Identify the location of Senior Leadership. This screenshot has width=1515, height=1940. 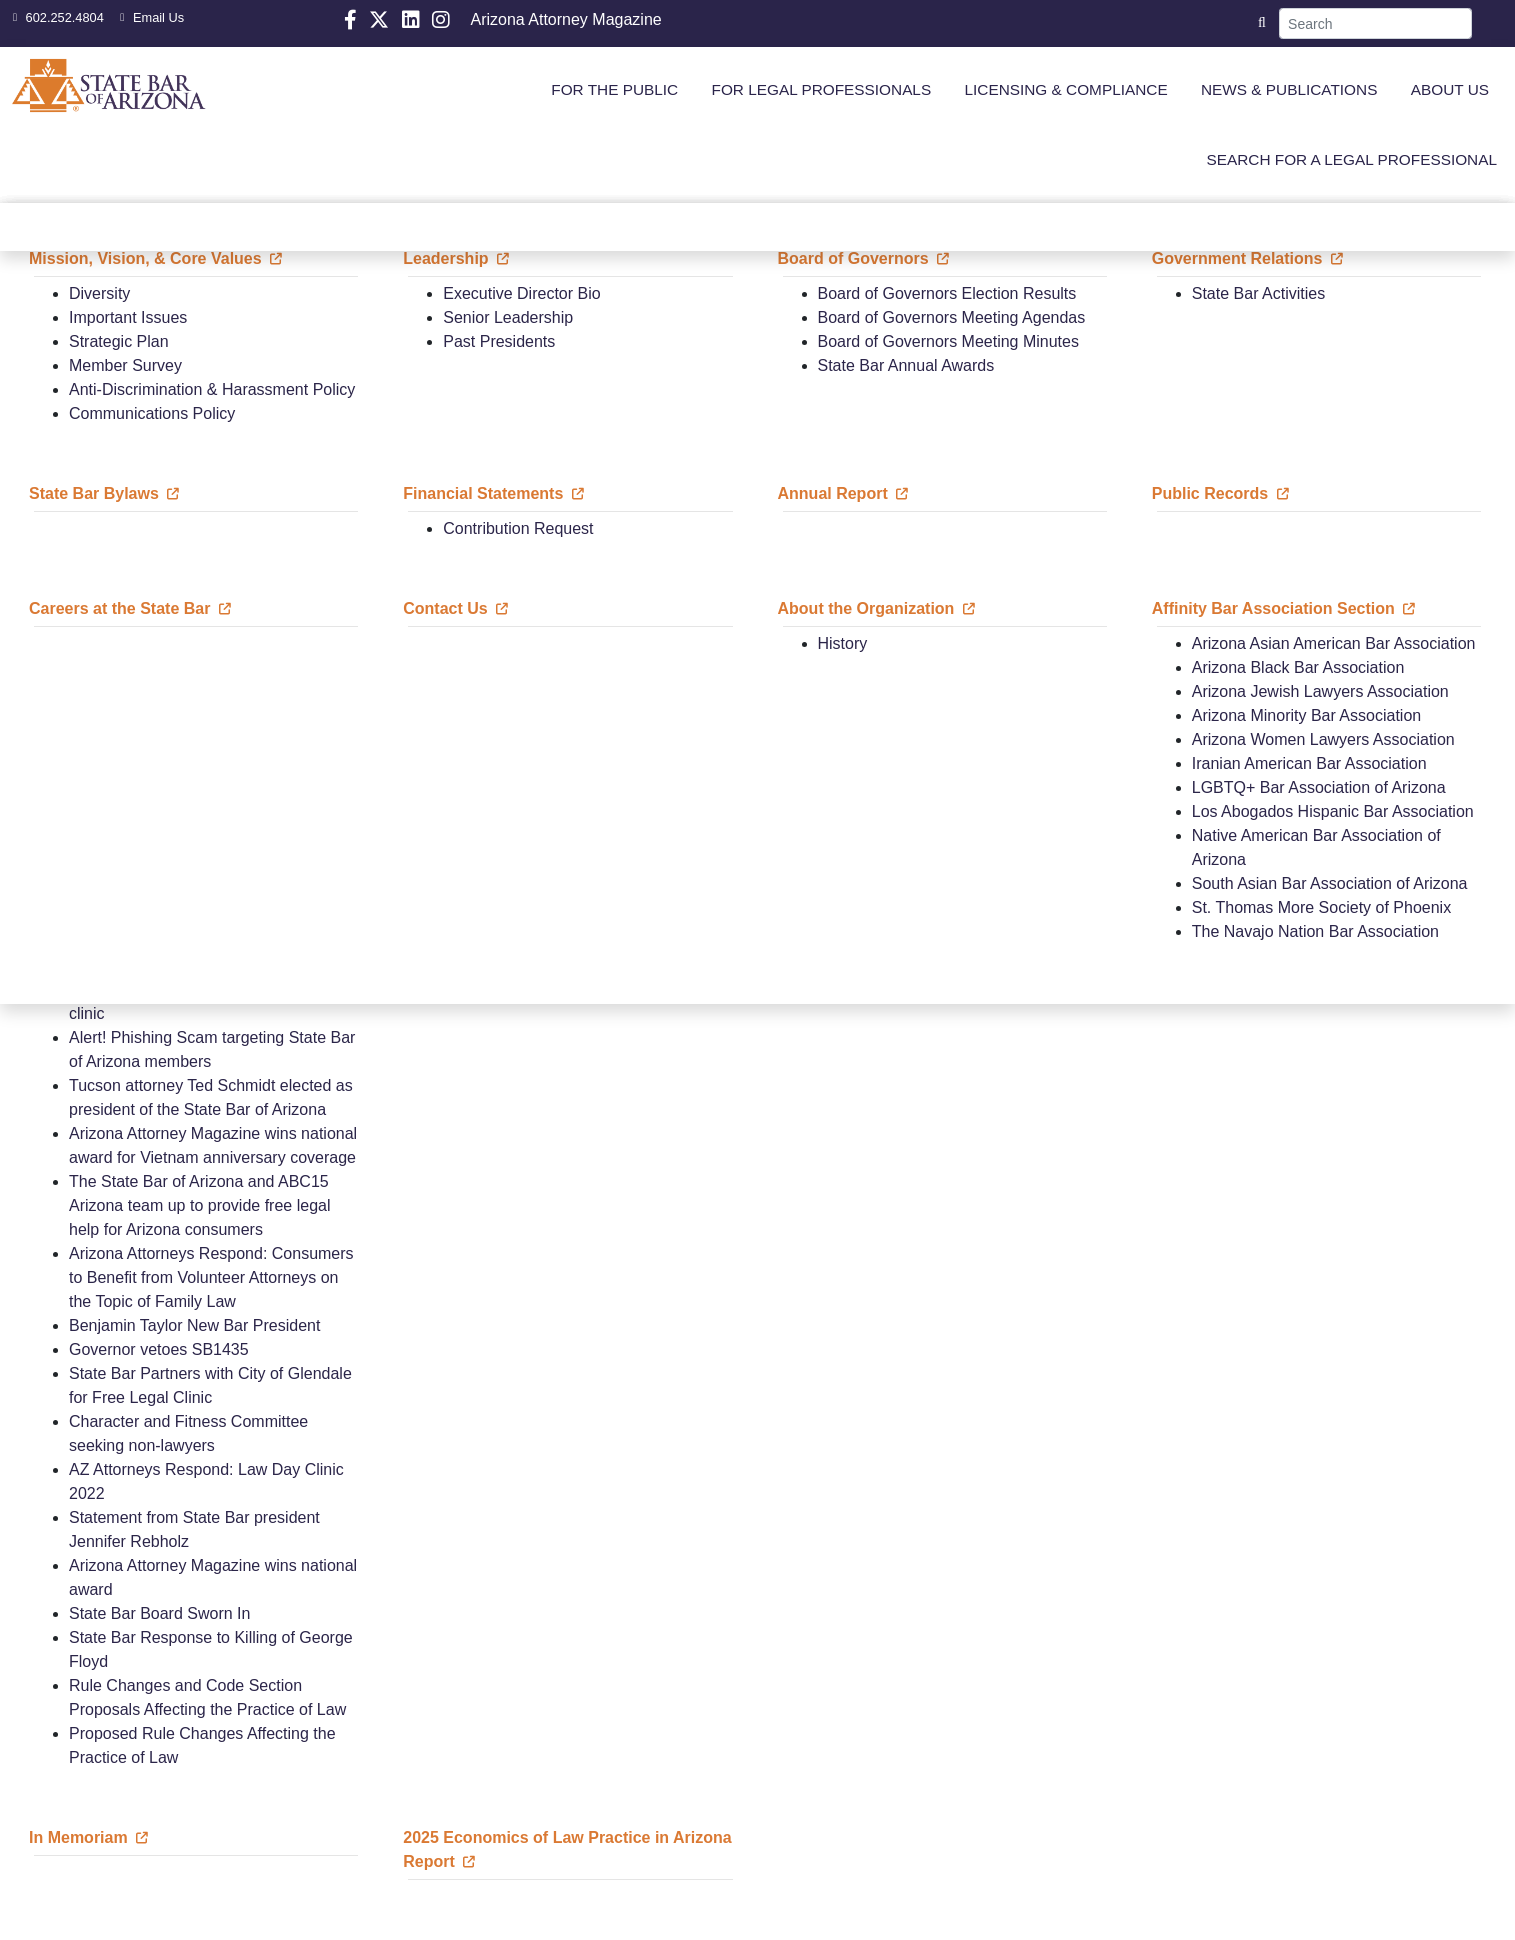
(508, 317).